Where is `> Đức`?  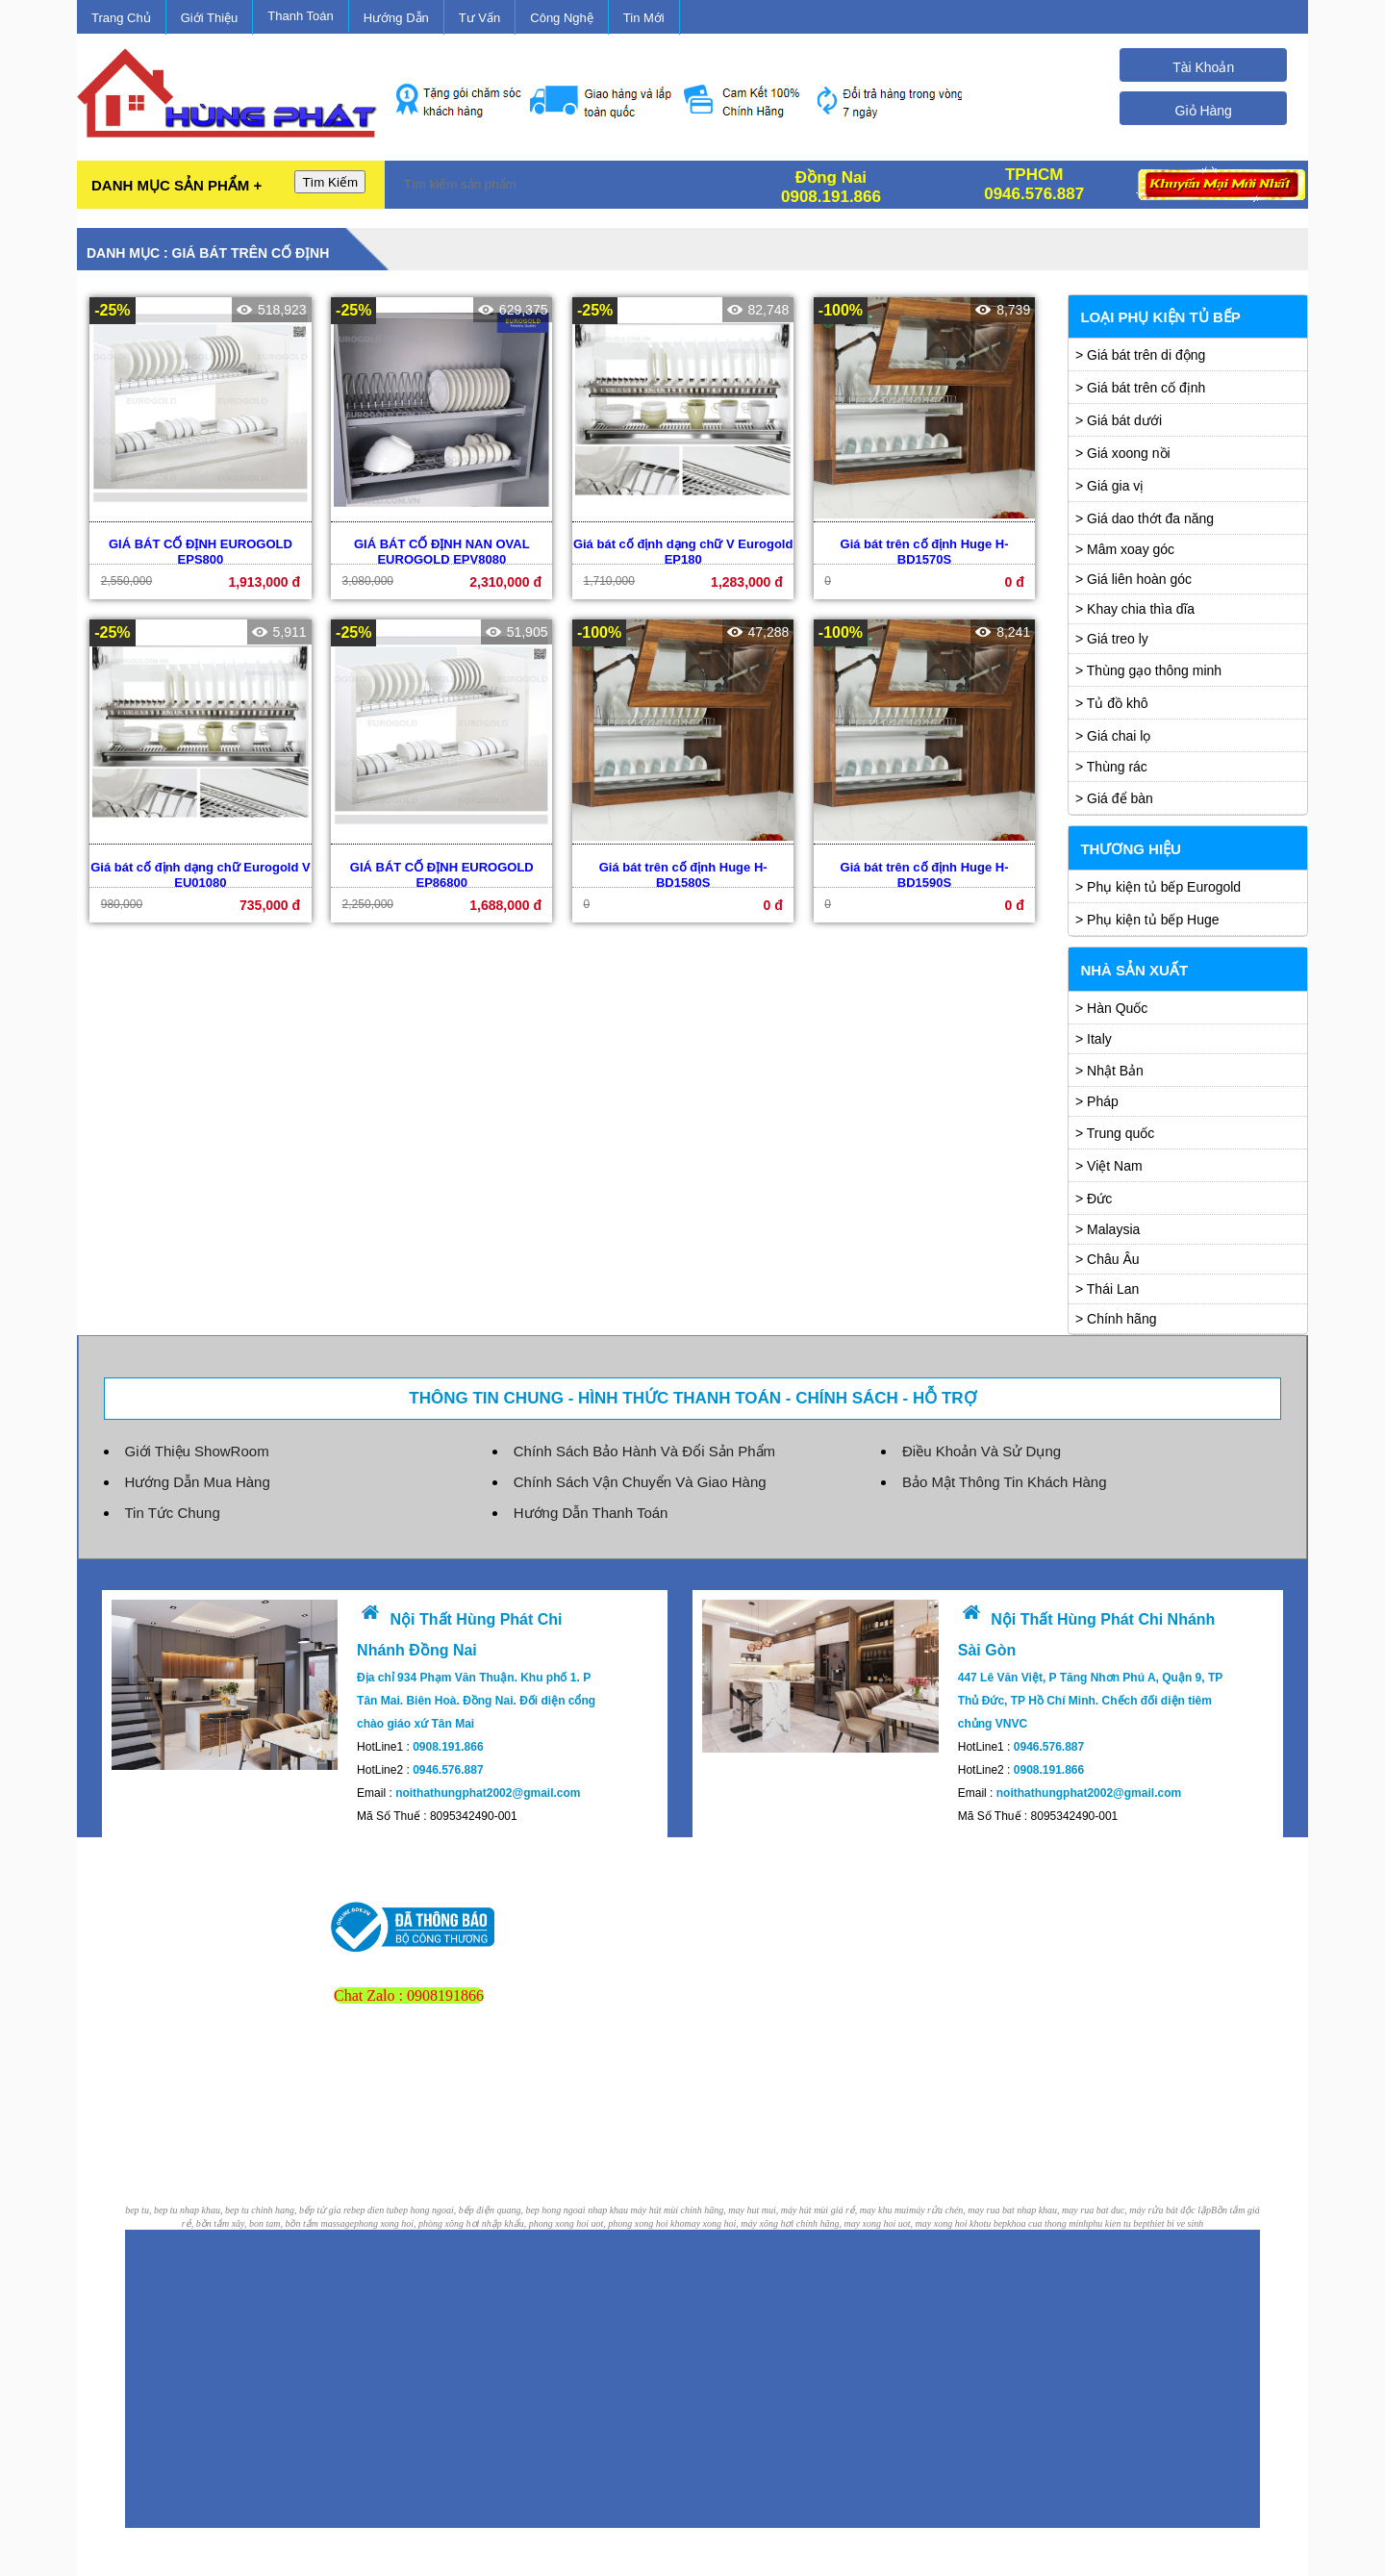
> Đức is located at coordinates (1093, 1198).